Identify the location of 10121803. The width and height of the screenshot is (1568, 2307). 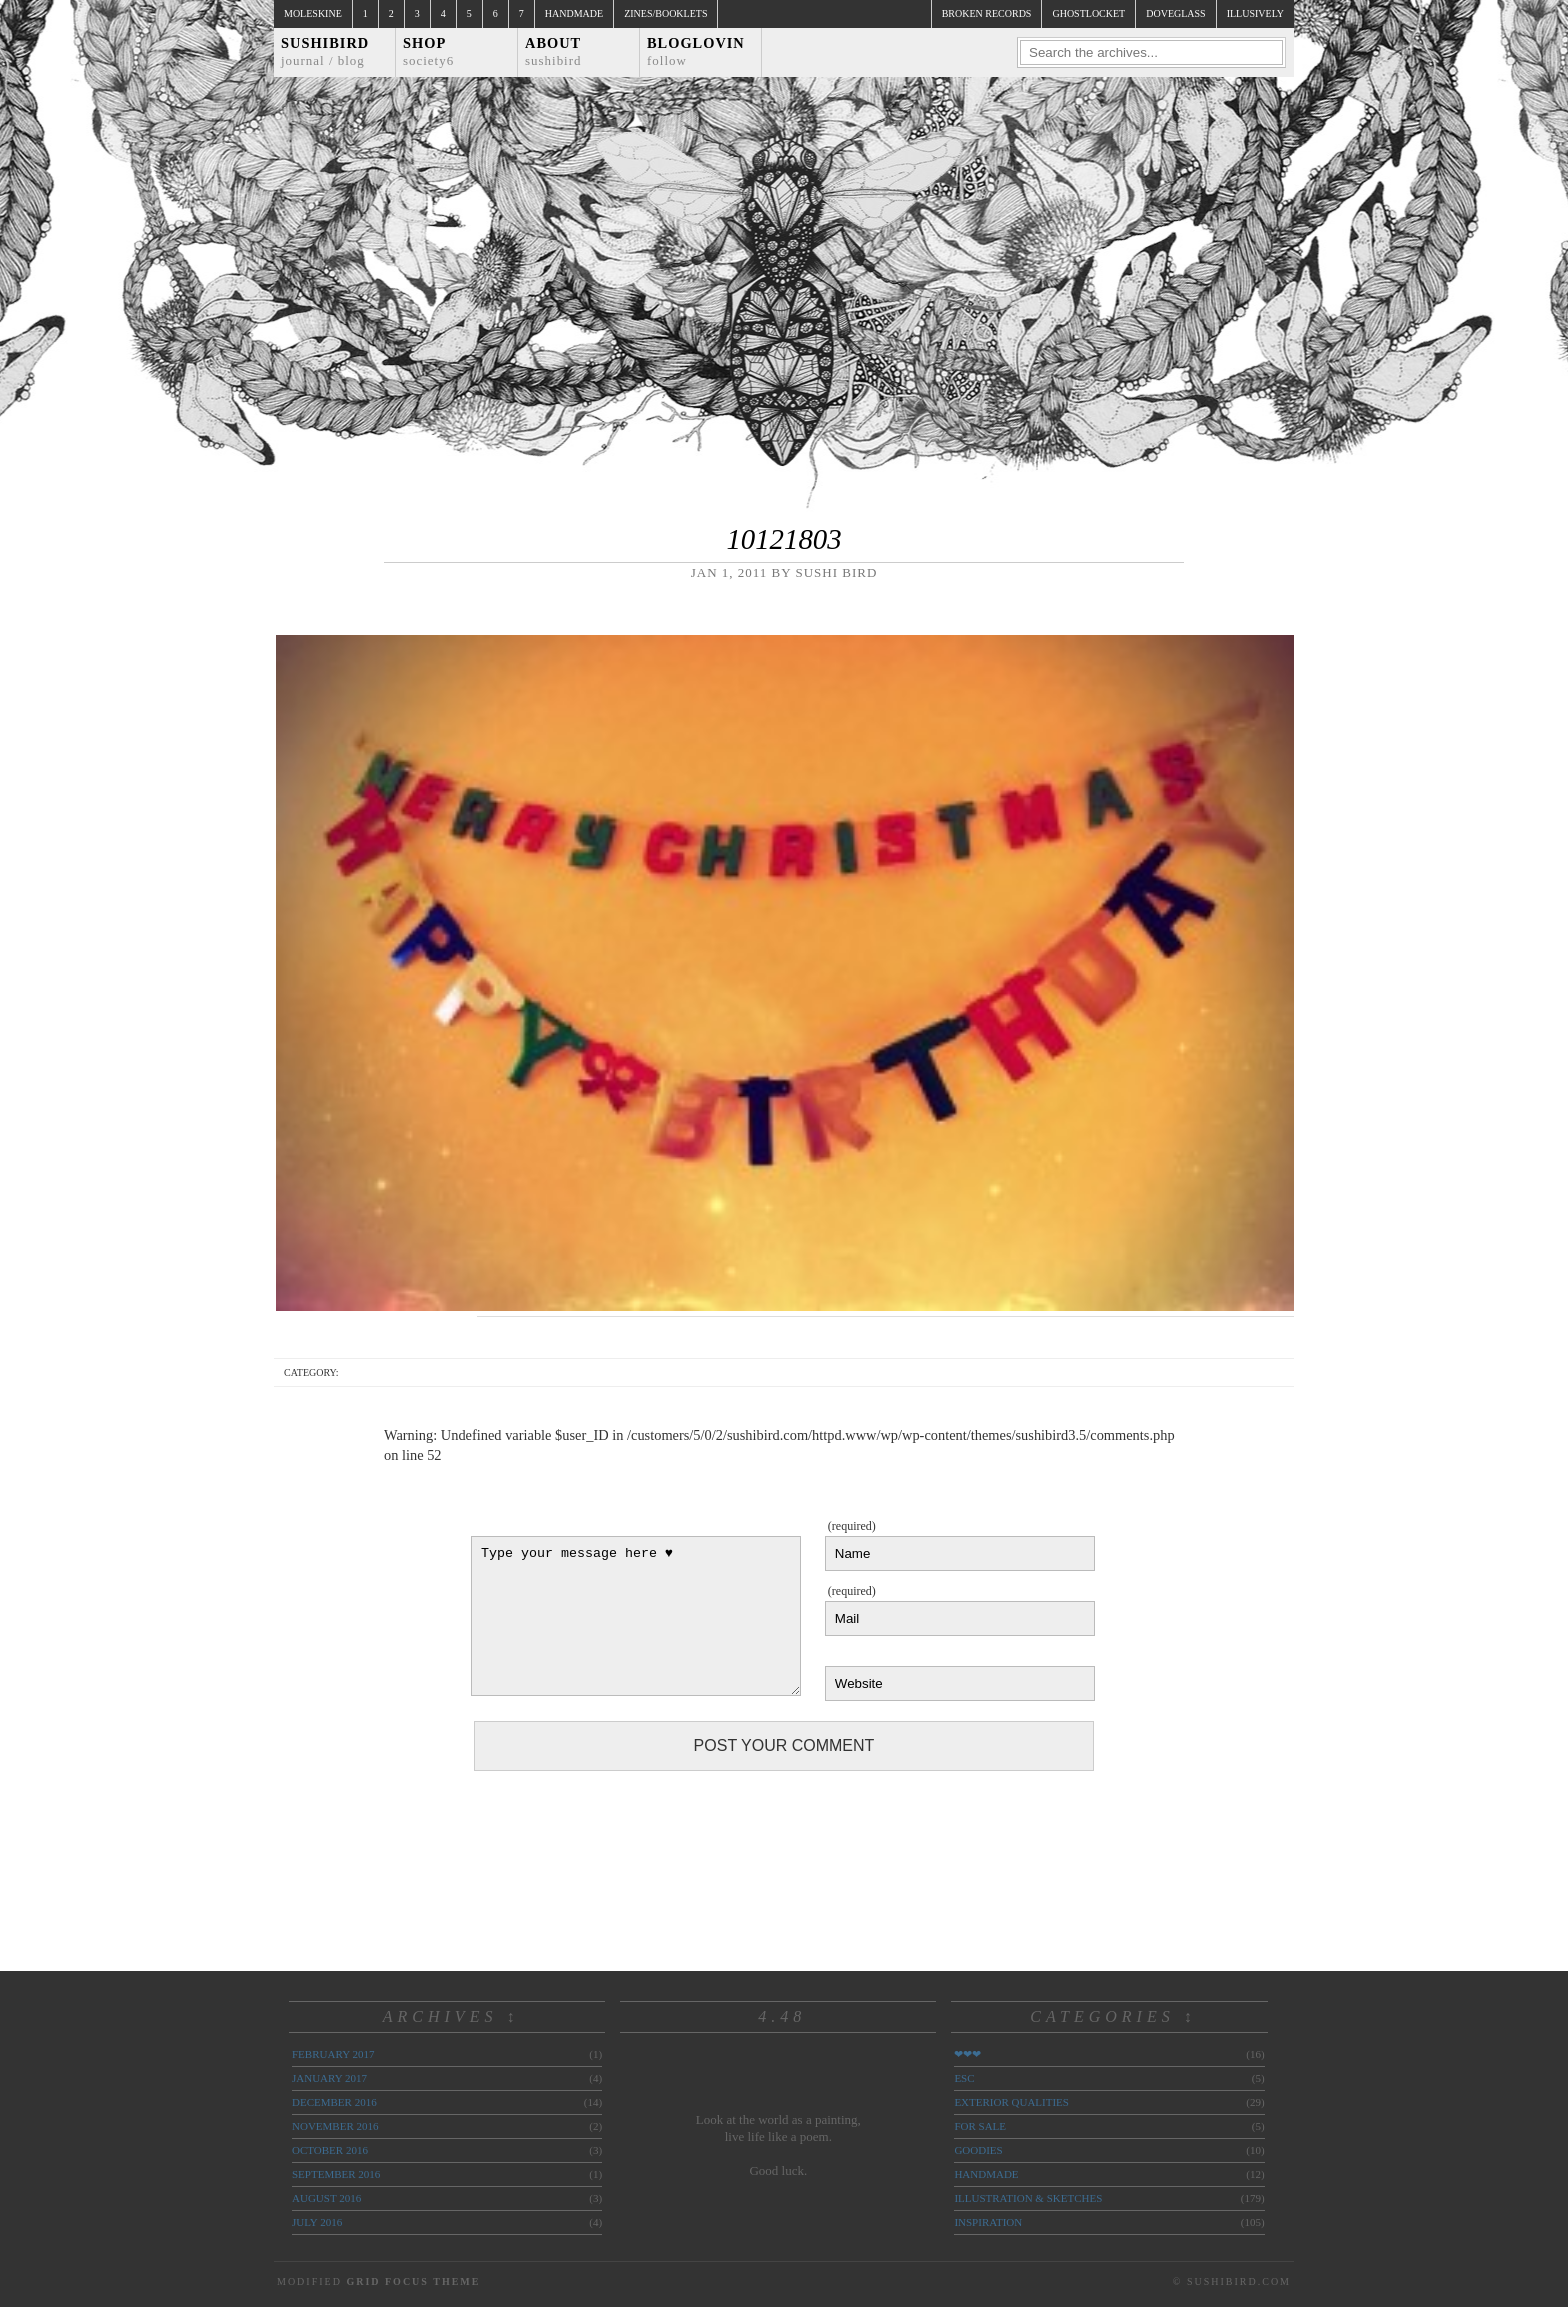
(783, 539).